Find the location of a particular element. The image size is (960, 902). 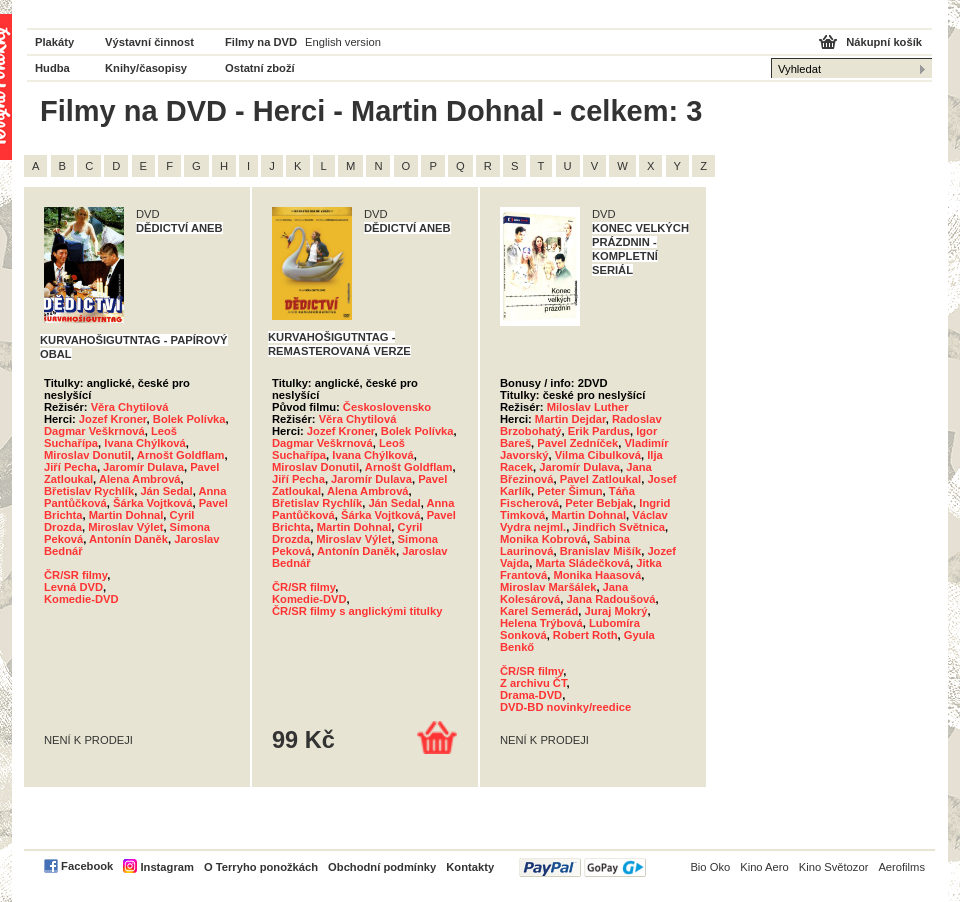

Jiří Pecha is located at coordinates (70, 467).